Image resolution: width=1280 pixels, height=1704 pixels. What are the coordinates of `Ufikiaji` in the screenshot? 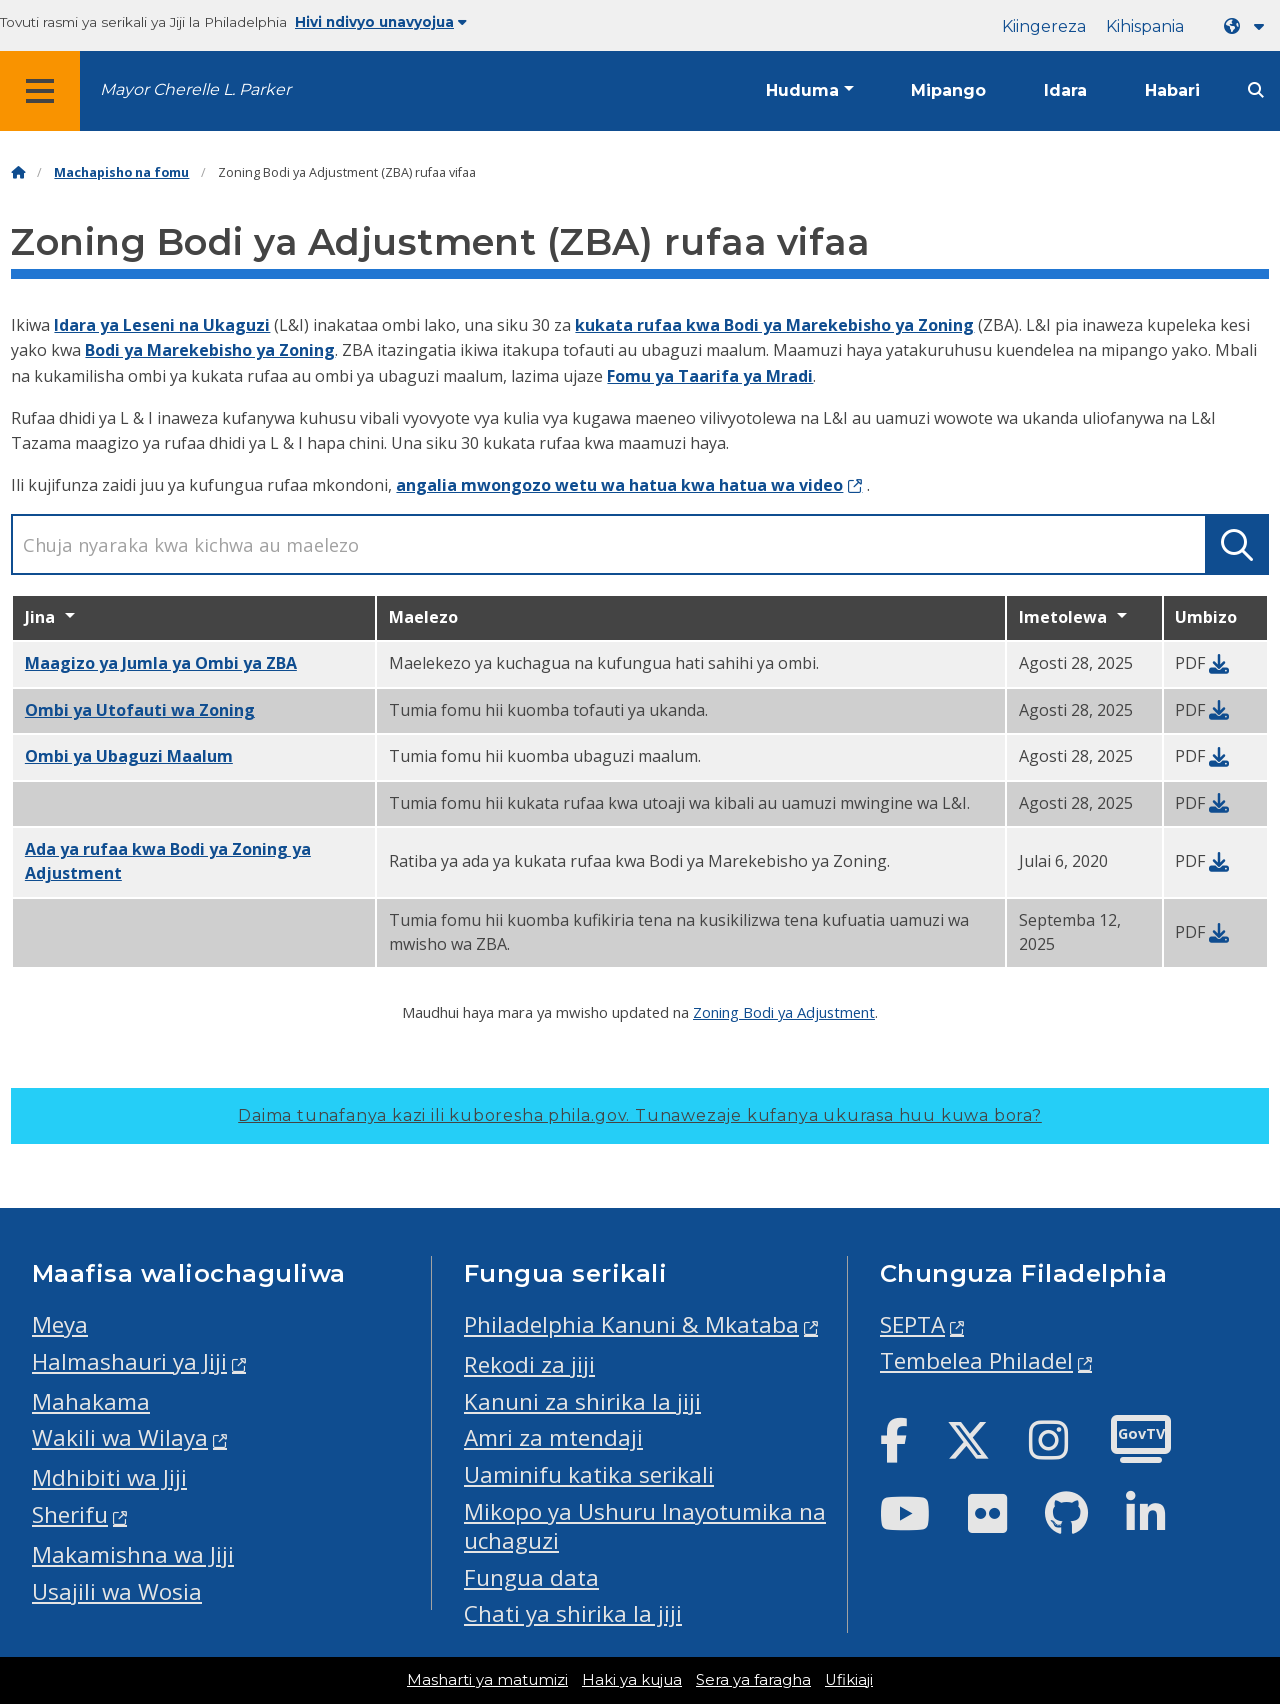 It's located at (849, 1680).